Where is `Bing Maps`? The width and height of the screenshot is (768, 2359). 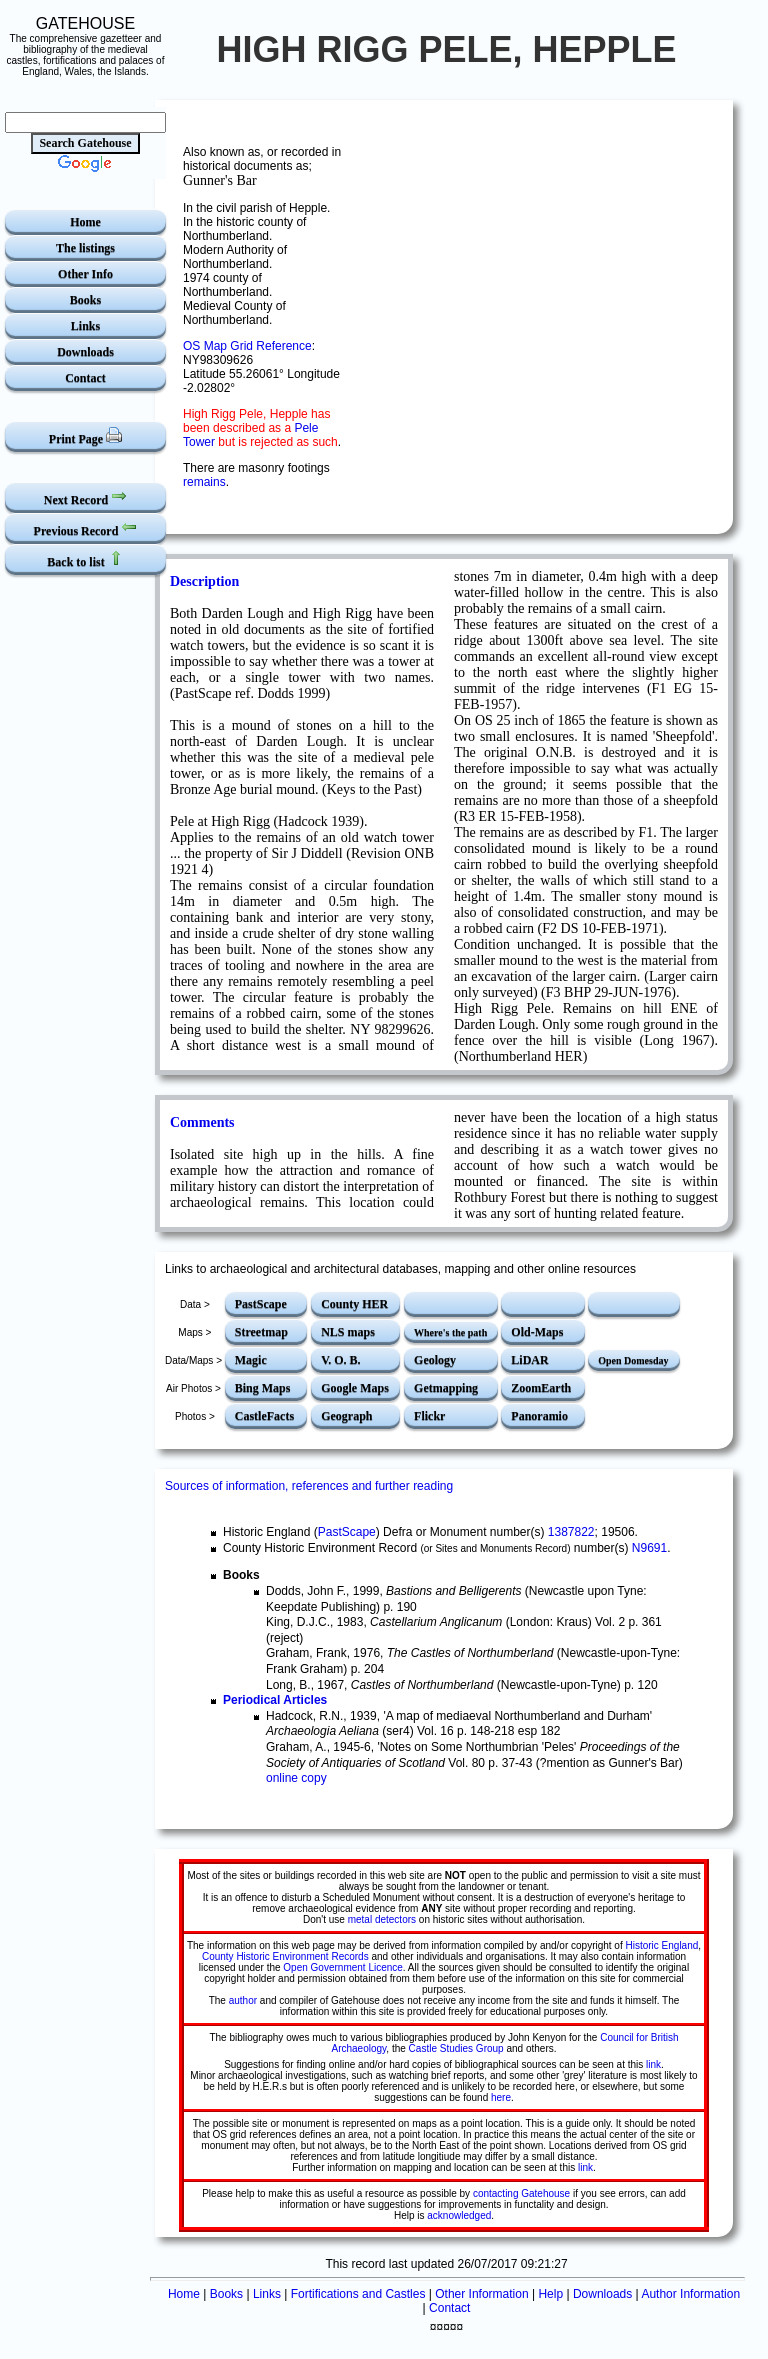
Bing Maps is located at coordinates (263, 1388).